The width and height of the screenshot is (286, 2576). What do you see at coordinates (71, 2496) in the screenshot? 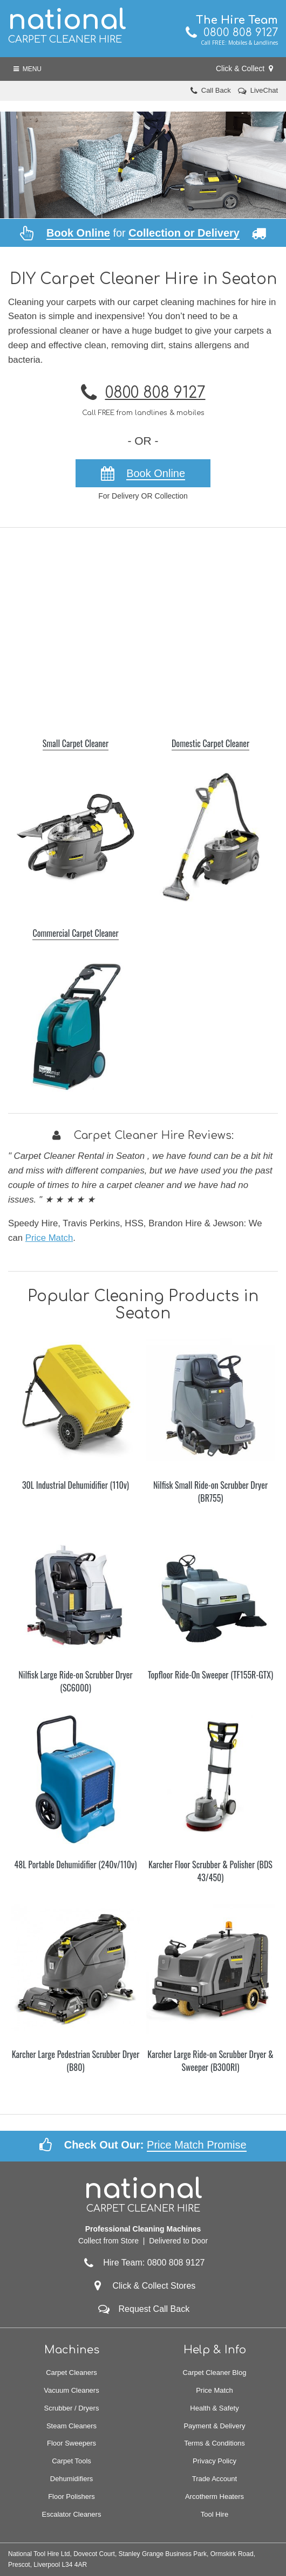
I see `Floor Polishers` at bounding box center [71, 2496].